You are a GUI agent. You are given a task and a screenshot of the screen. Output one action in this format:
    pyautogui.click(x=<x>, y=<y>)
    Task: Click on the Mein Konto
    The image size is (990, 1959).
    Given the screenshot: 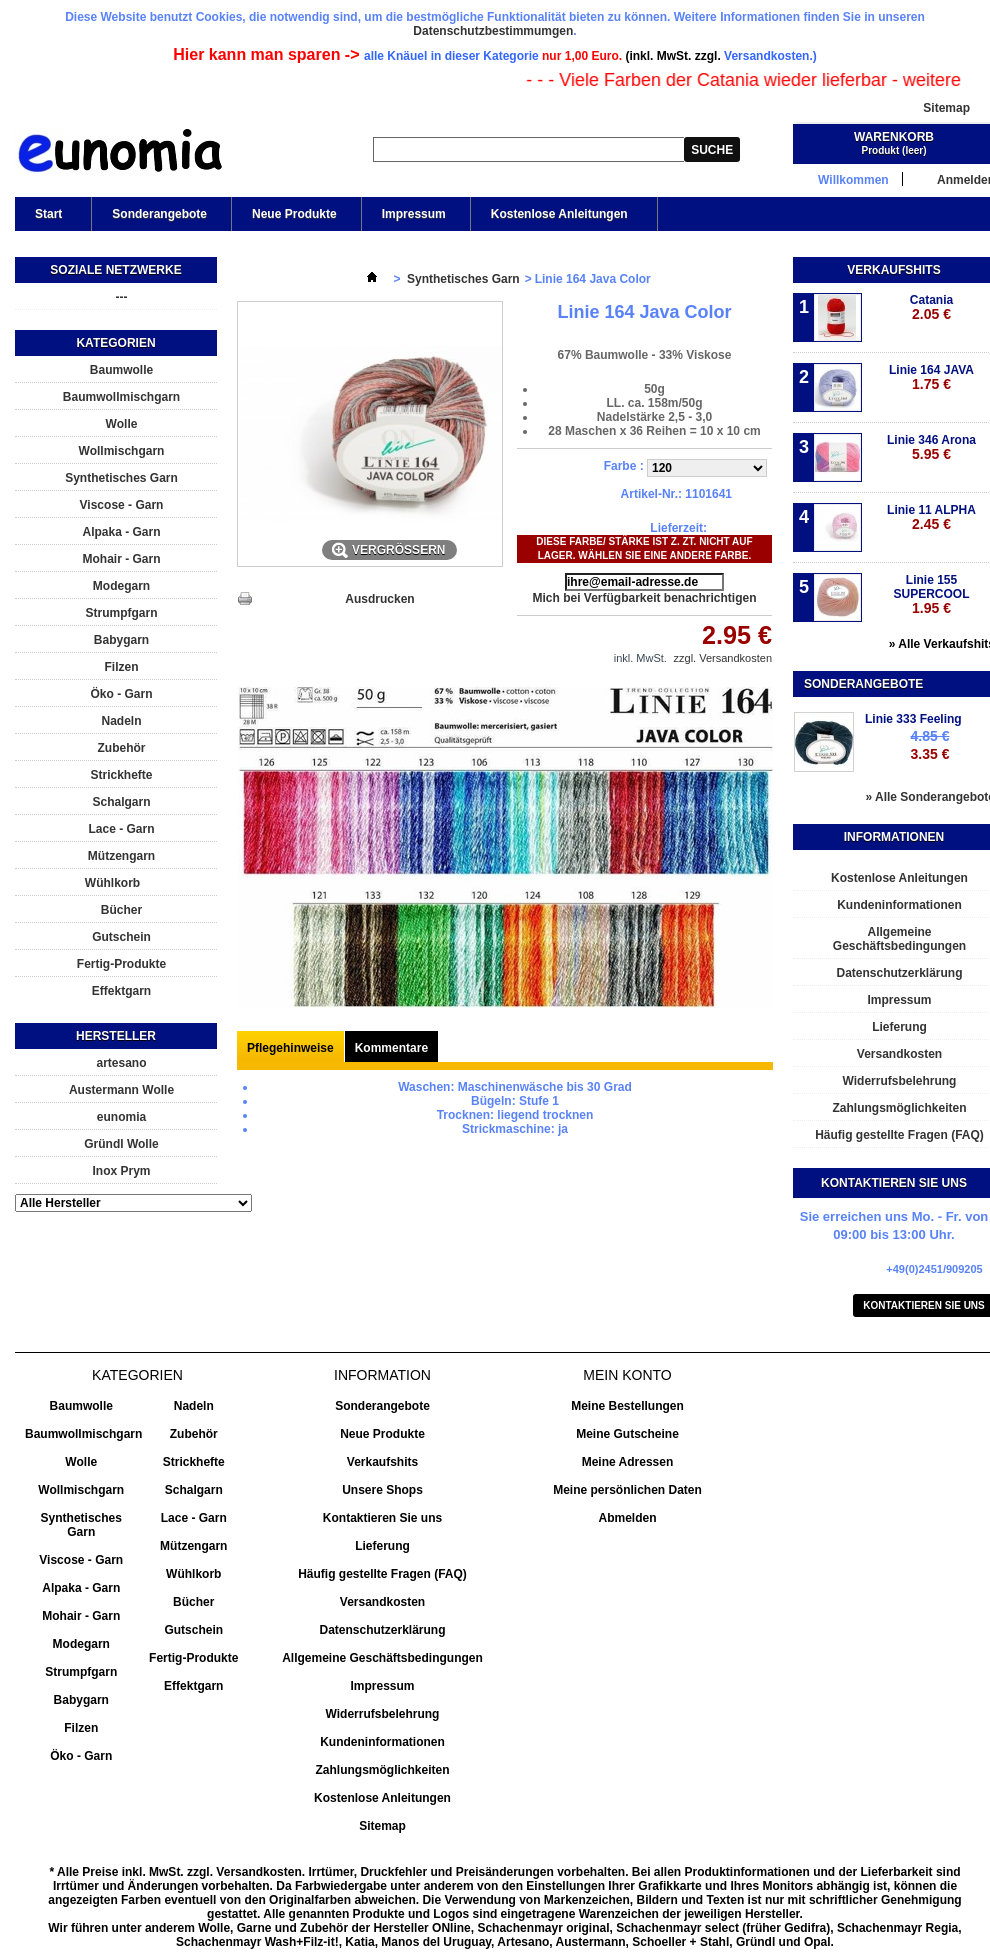 What is the action you would take?
    pyautogui.click(x=627, y=1375)
    